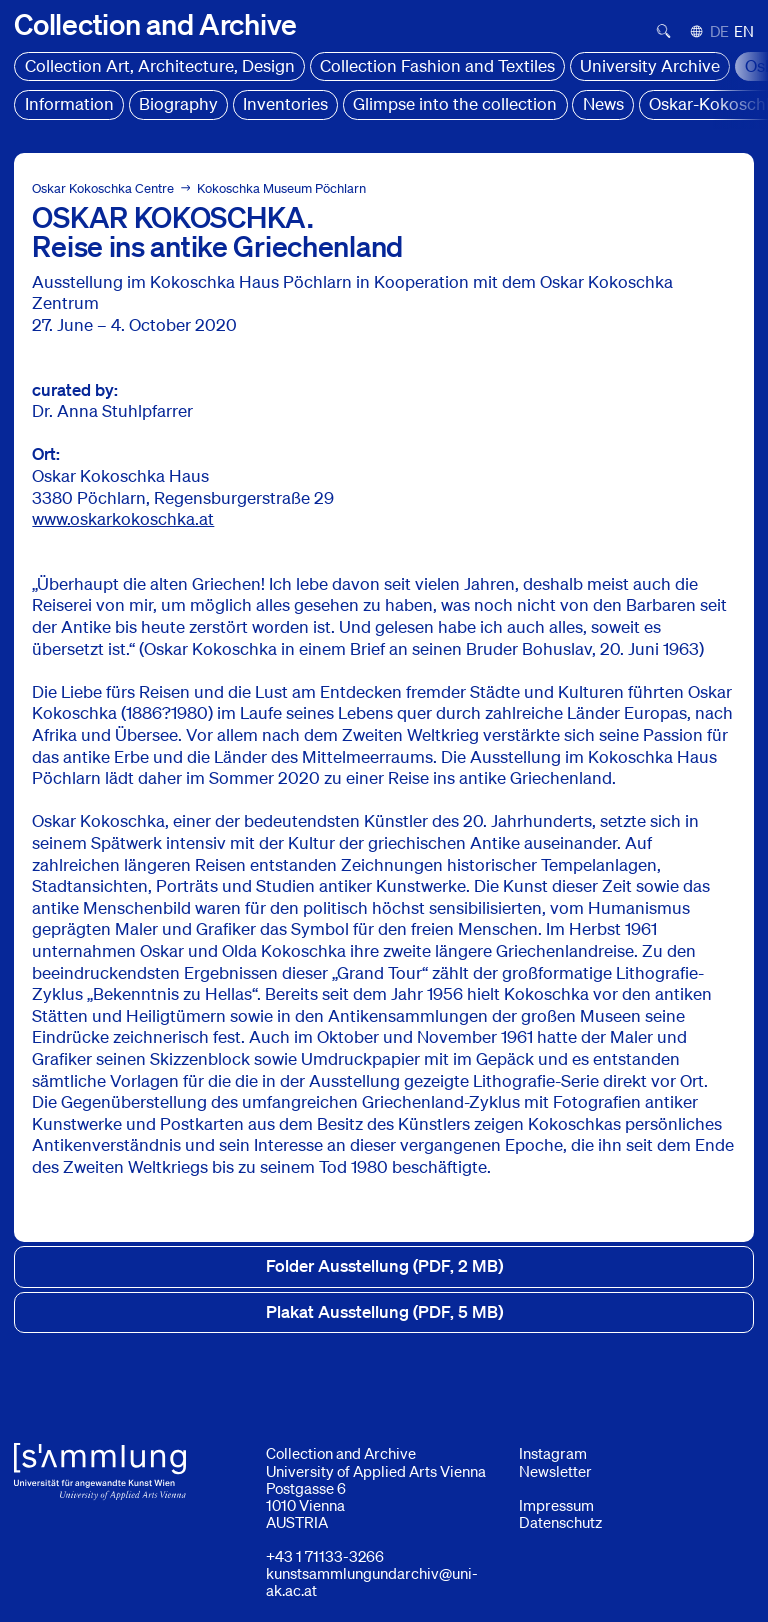 This screenshot has width=768, height=1622. Describe the element at coordinates (437, 65) in the screenshot. I see `Collection Fashion and Textiles` at that location.